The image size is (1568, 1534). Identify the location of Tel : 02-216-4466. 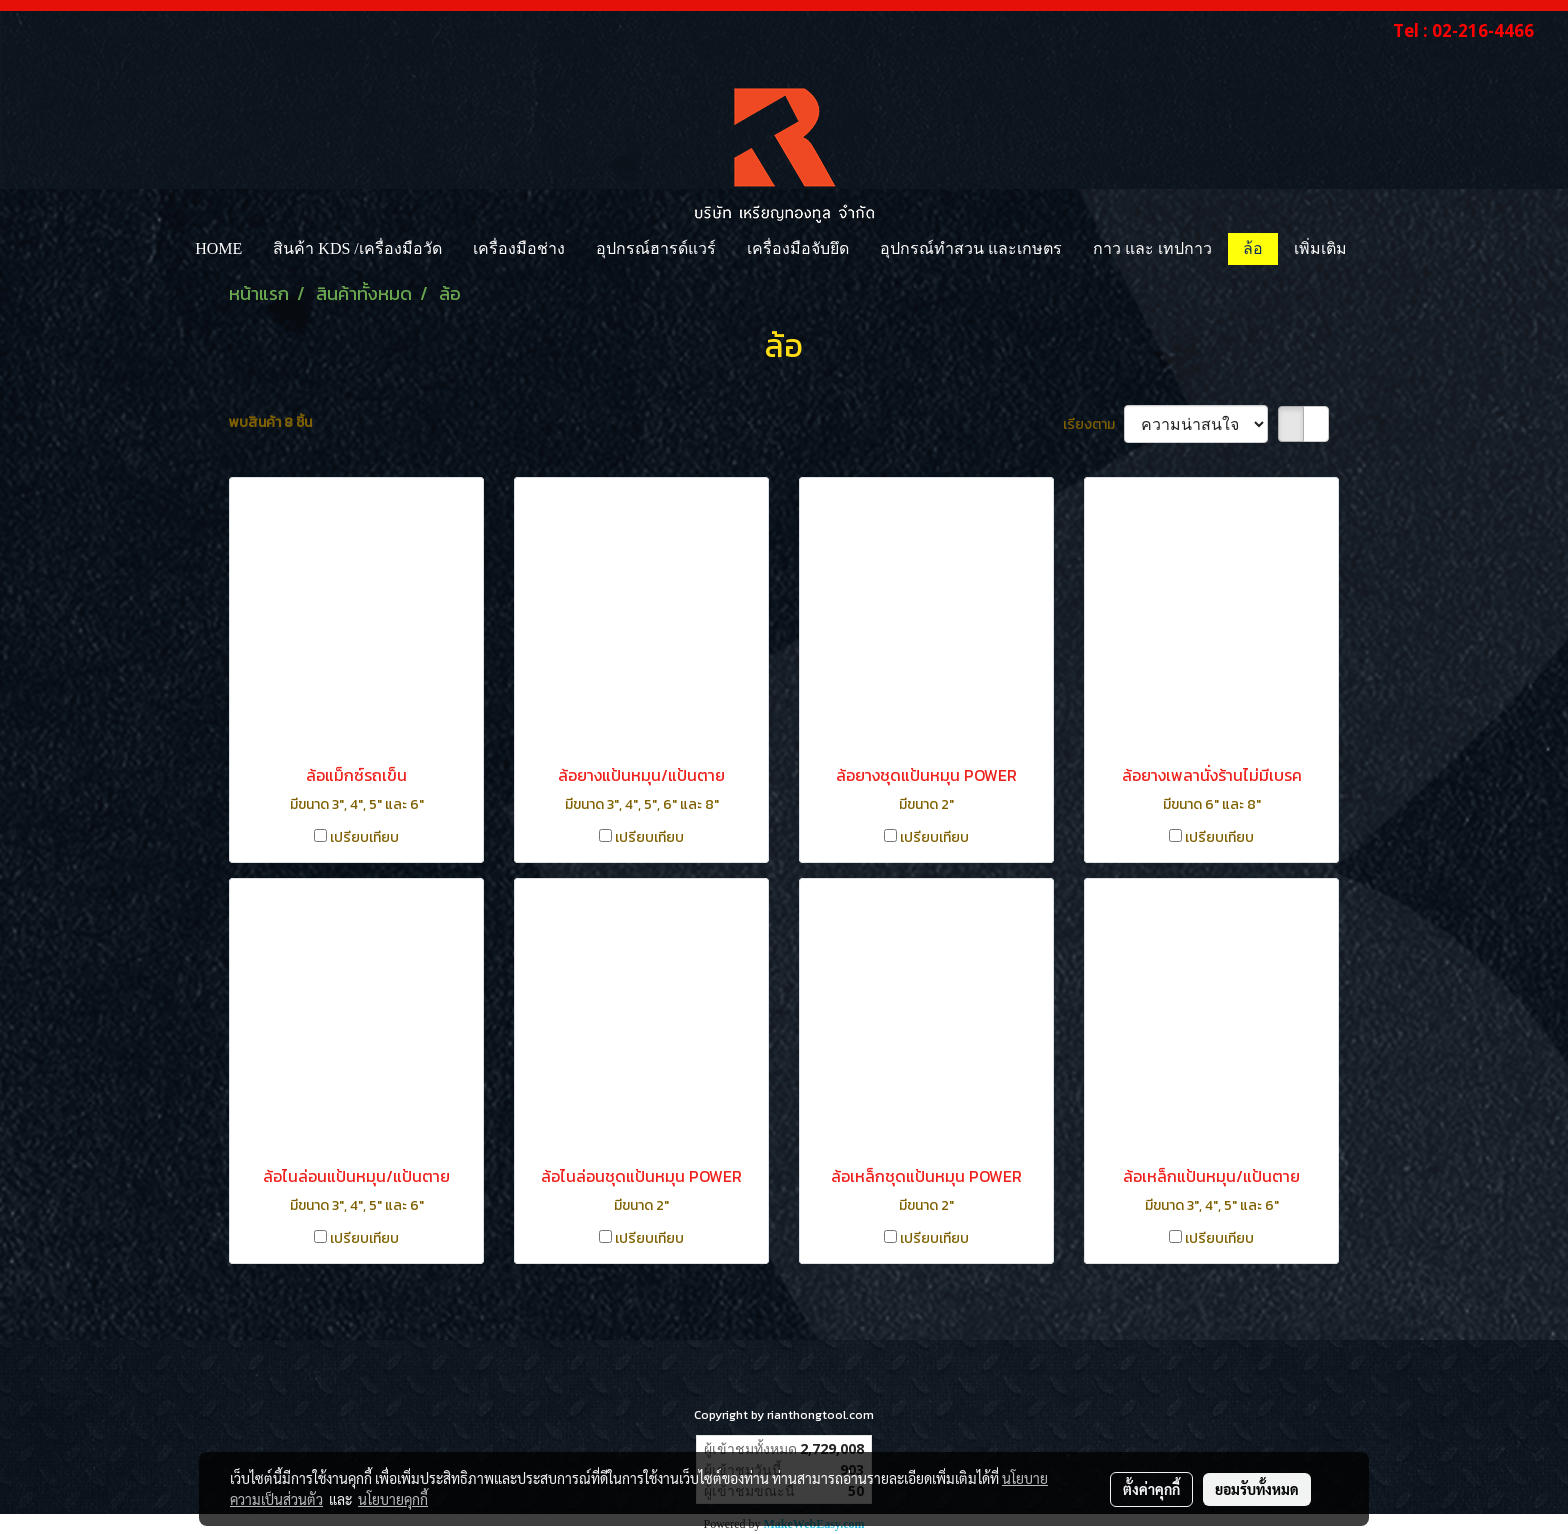
(1463, 30).